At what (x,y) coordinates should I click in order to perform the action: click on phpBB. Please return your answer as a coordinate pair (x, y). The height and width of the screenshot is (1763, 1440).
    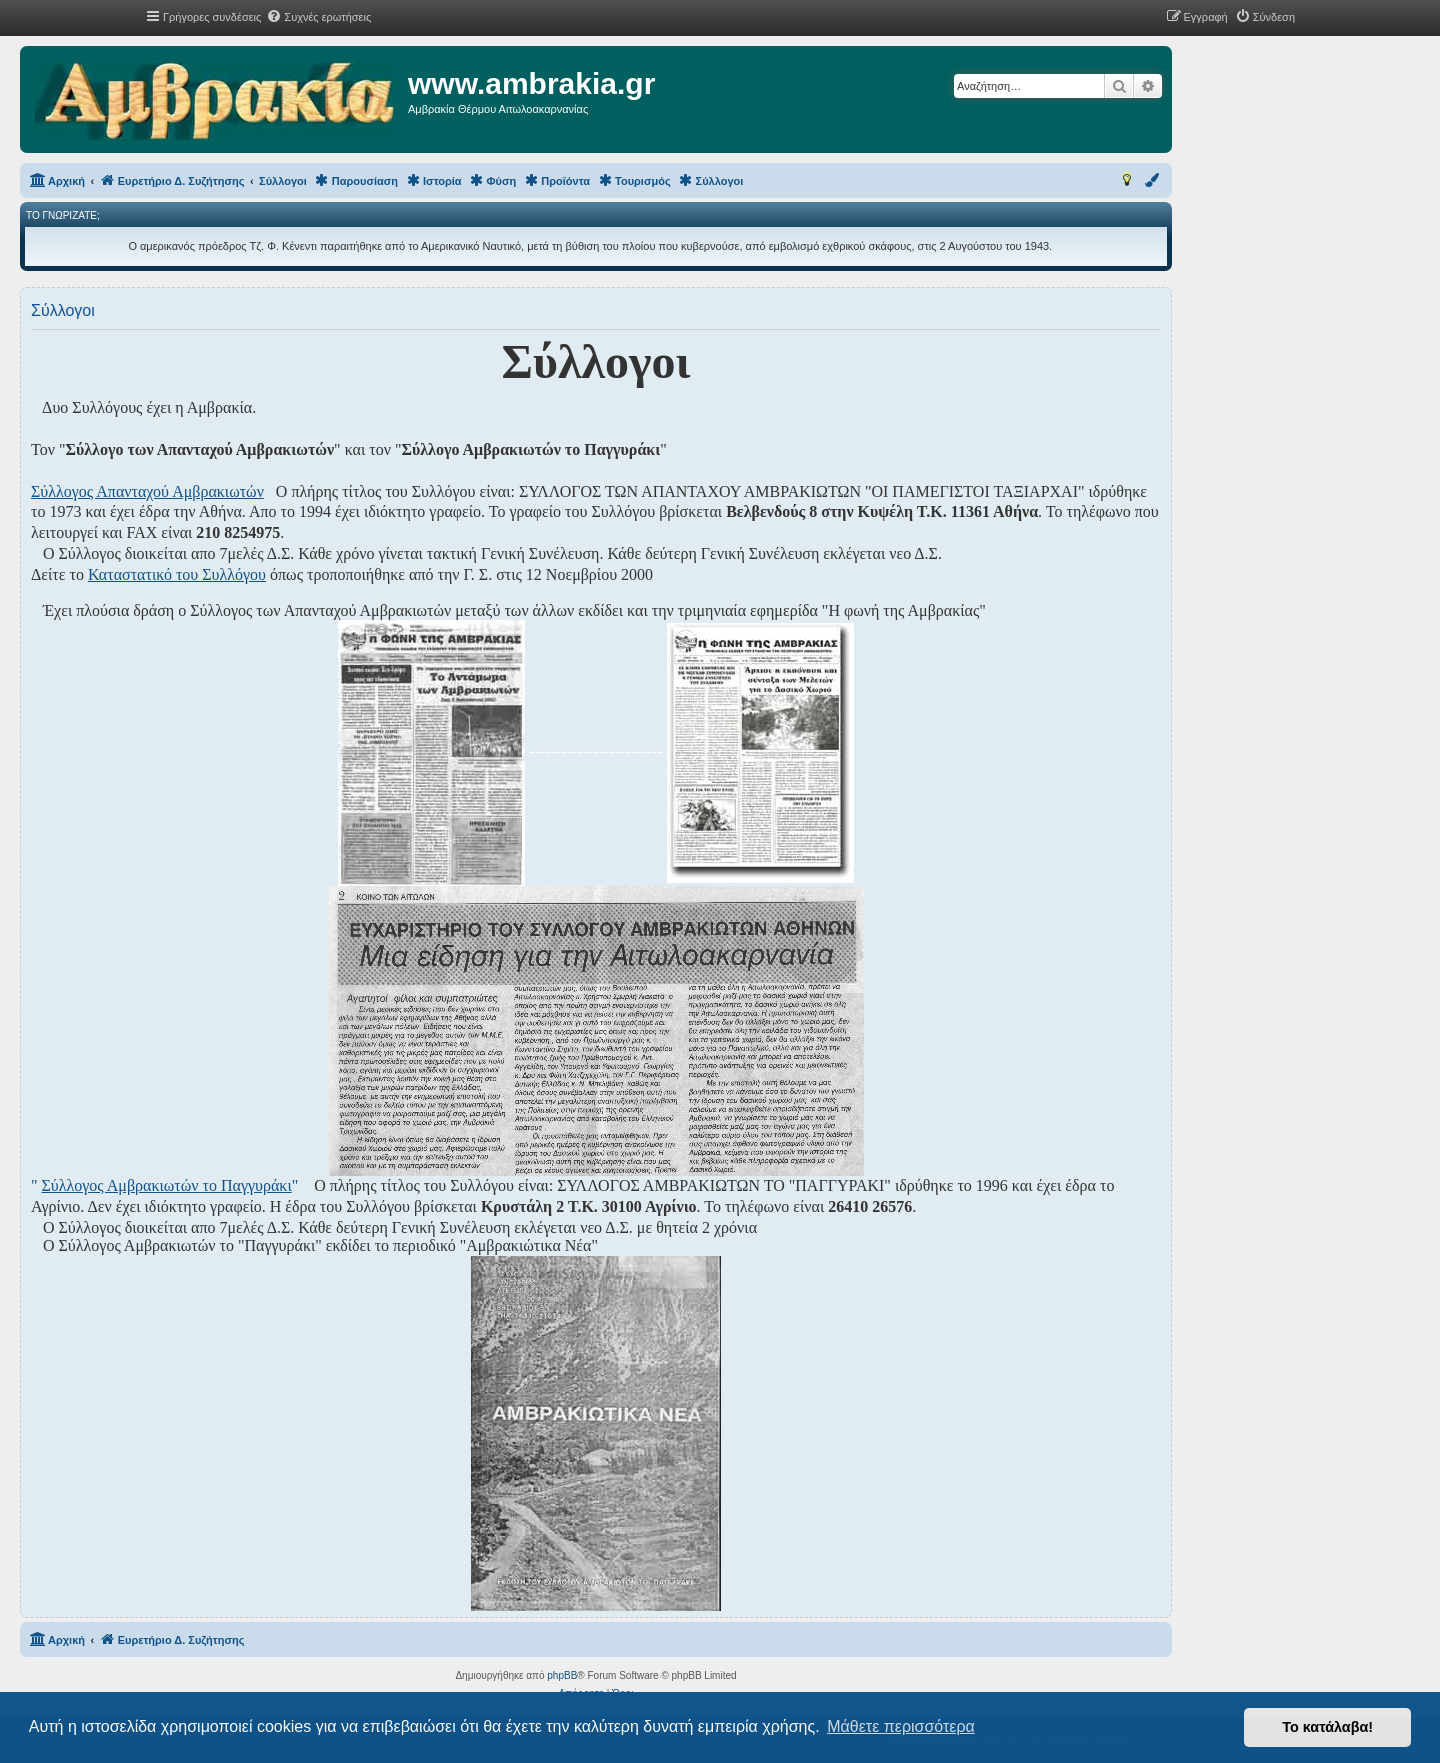
    Looking at the image, I should click on (562, 1675).